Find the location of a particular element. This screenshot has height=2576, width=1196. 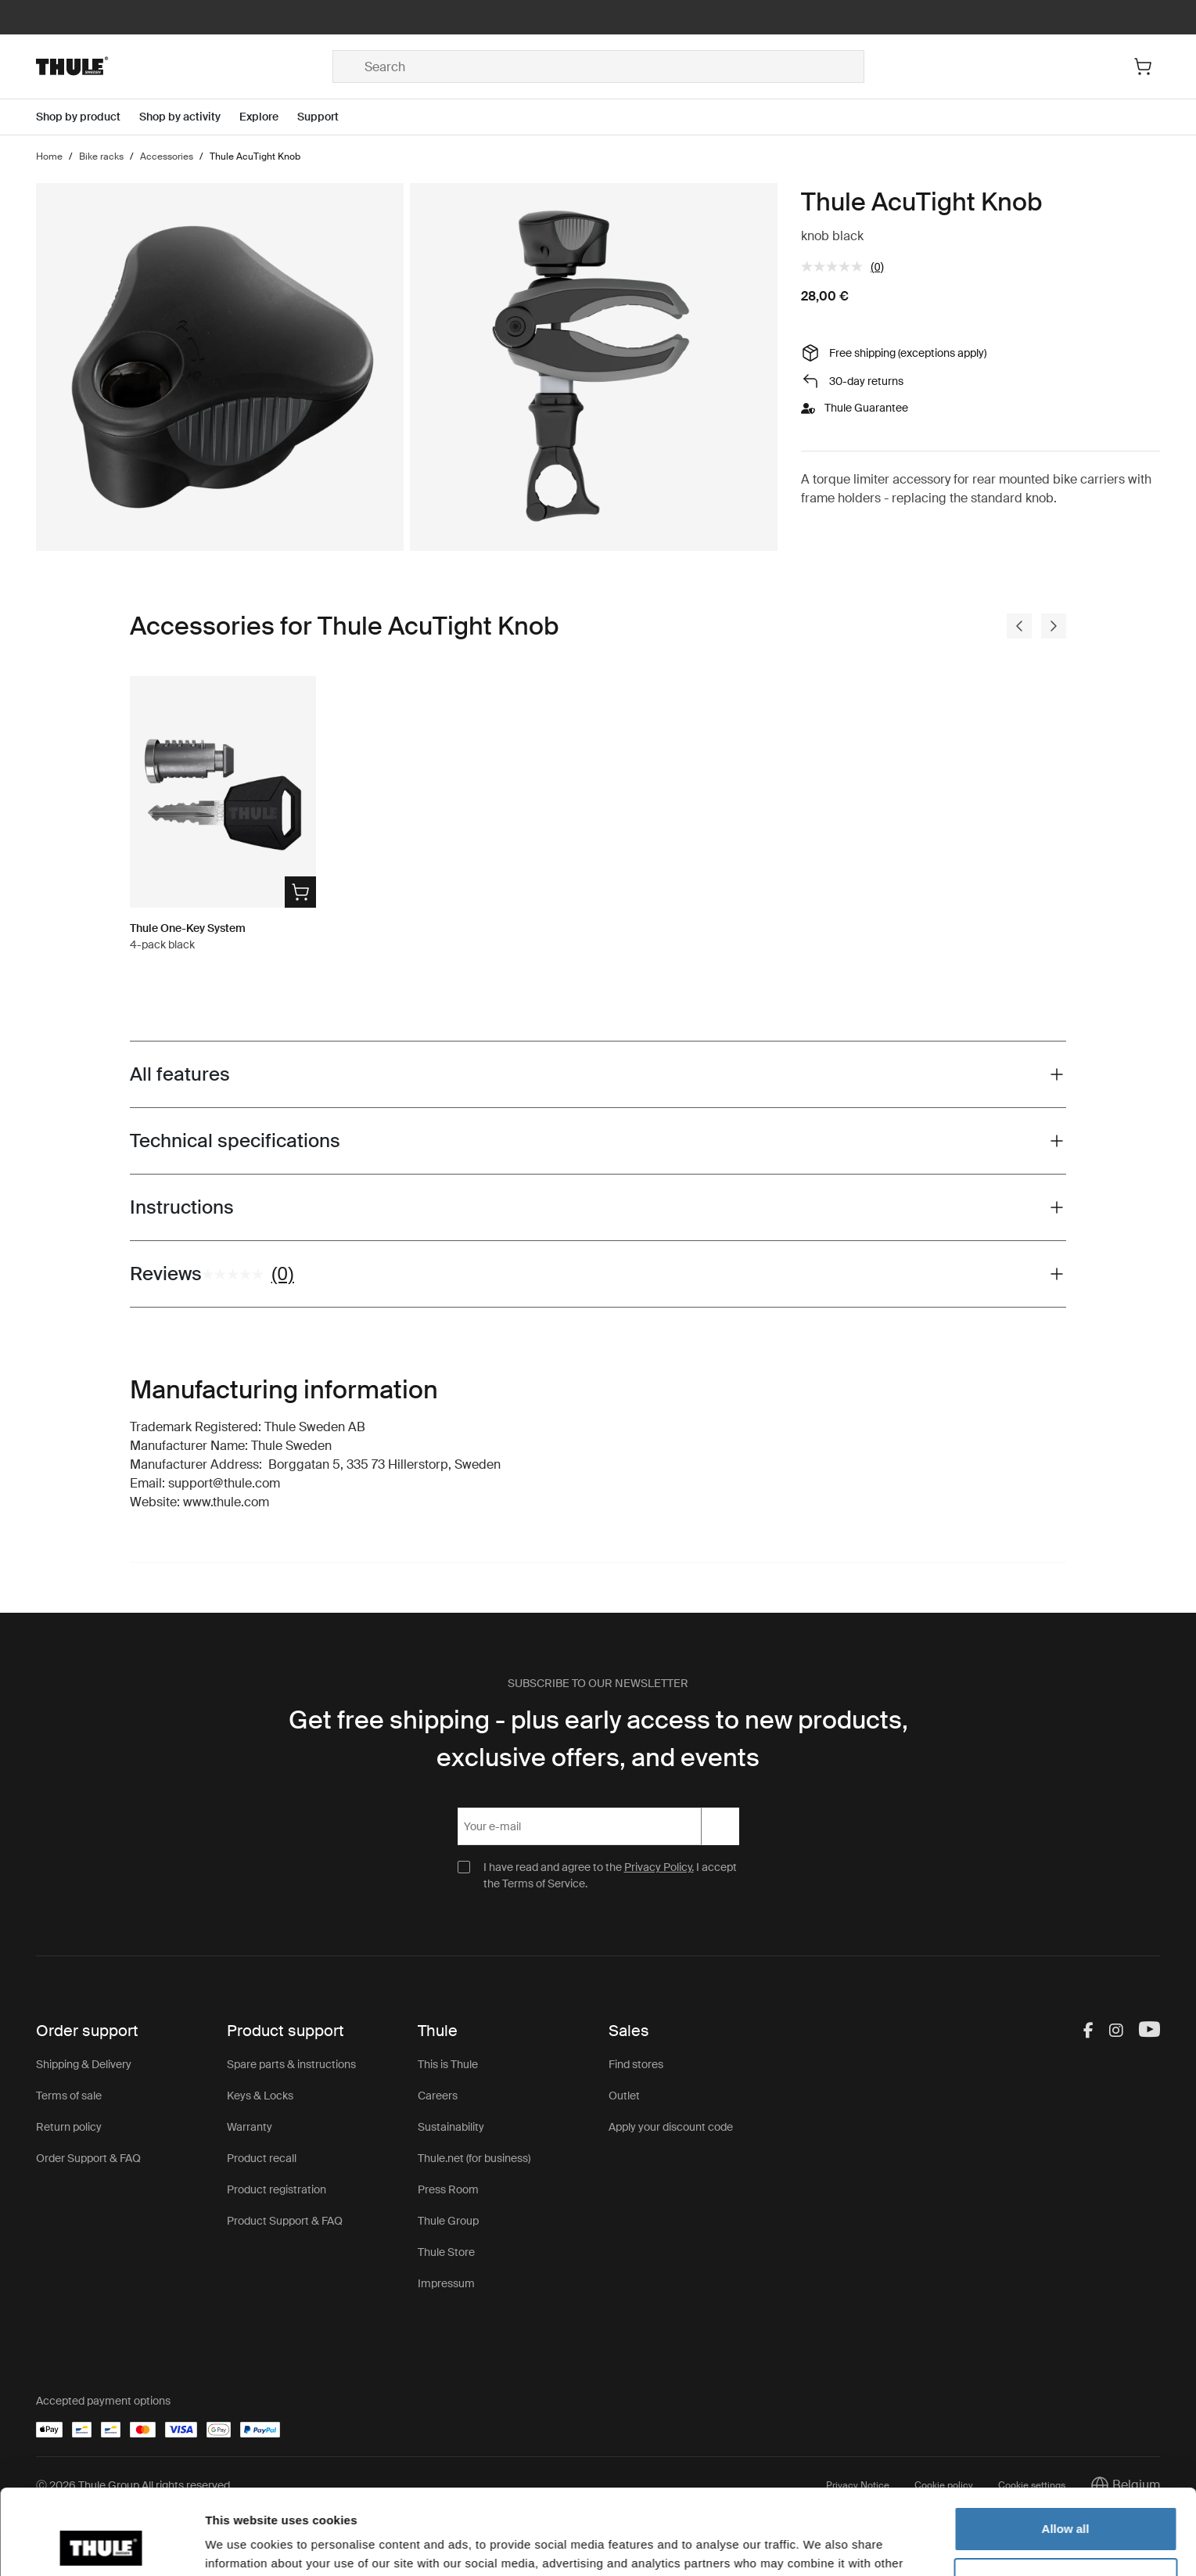

Product Support & FAQ is located at coordinates (285, 2221).